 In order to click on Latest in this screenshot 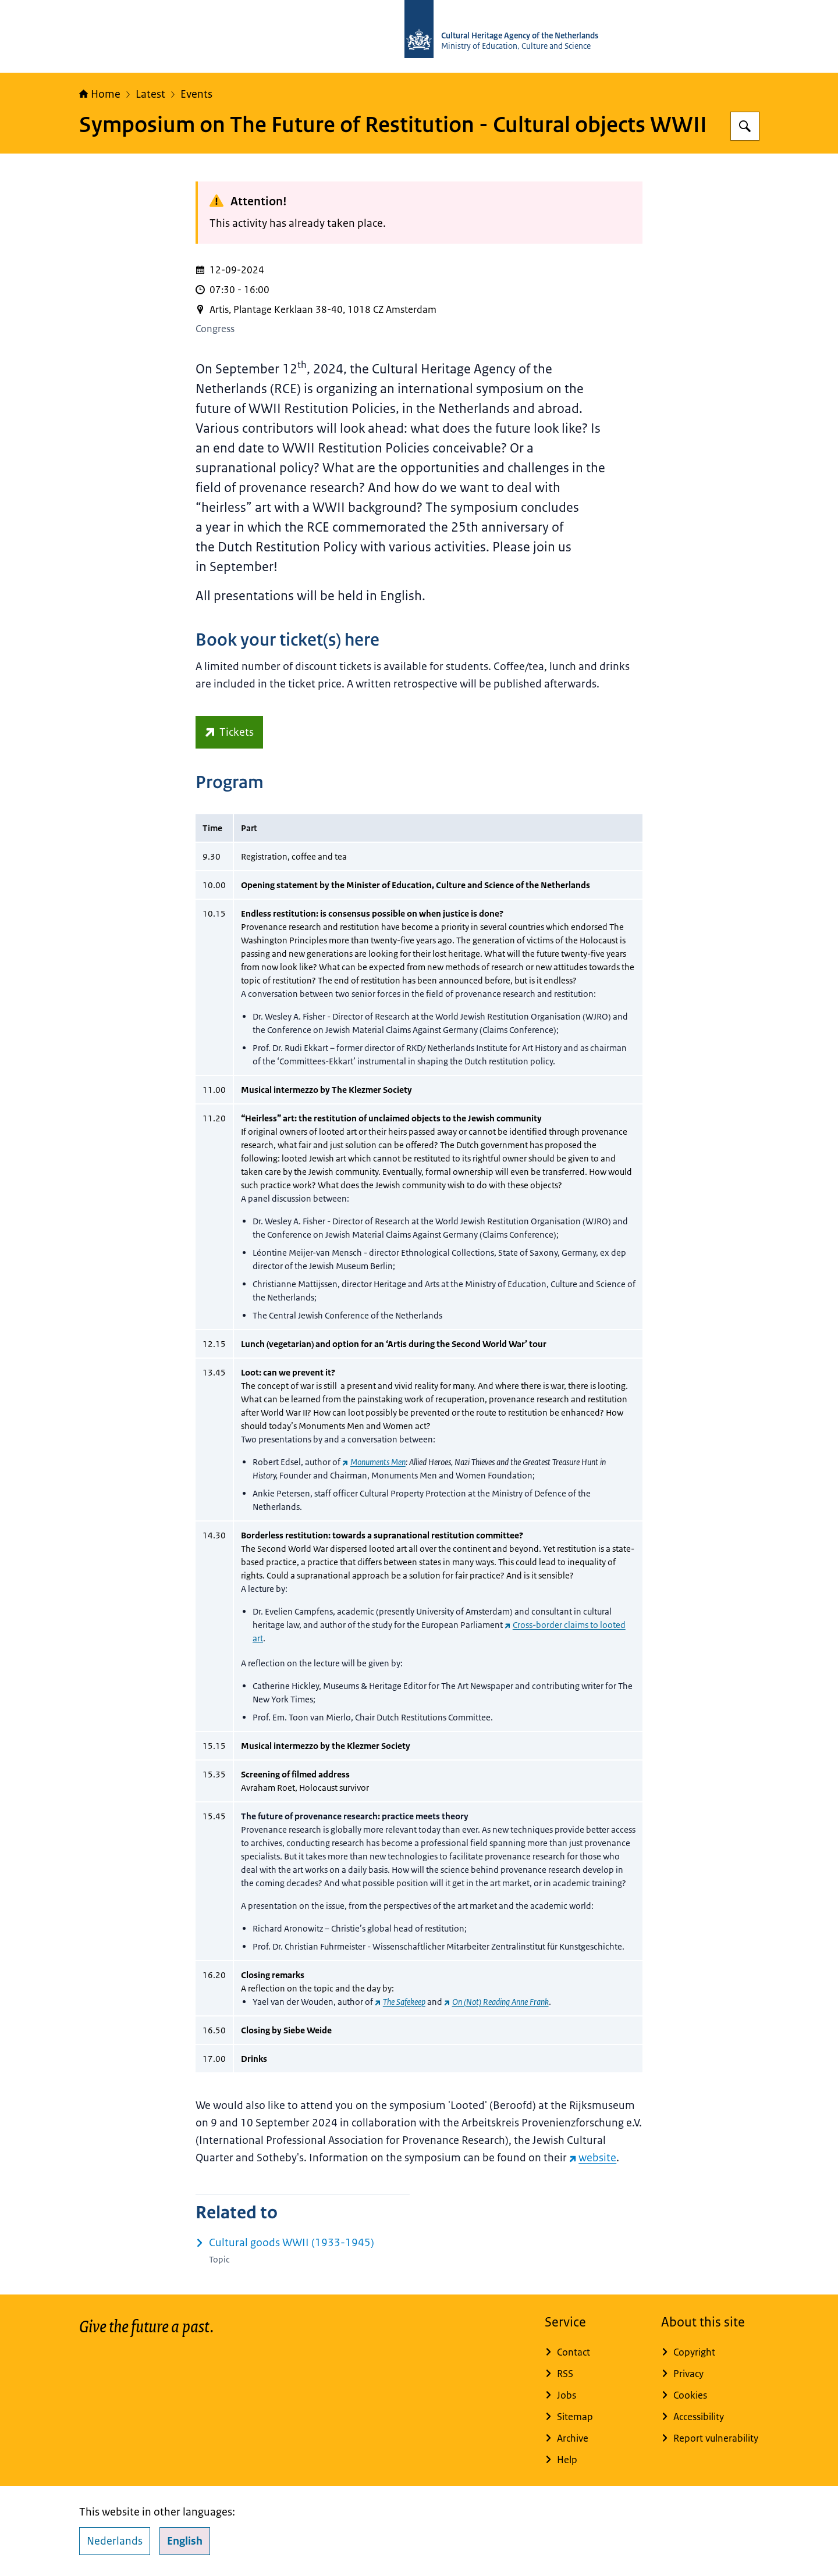, I will do `click(150, 94)`.